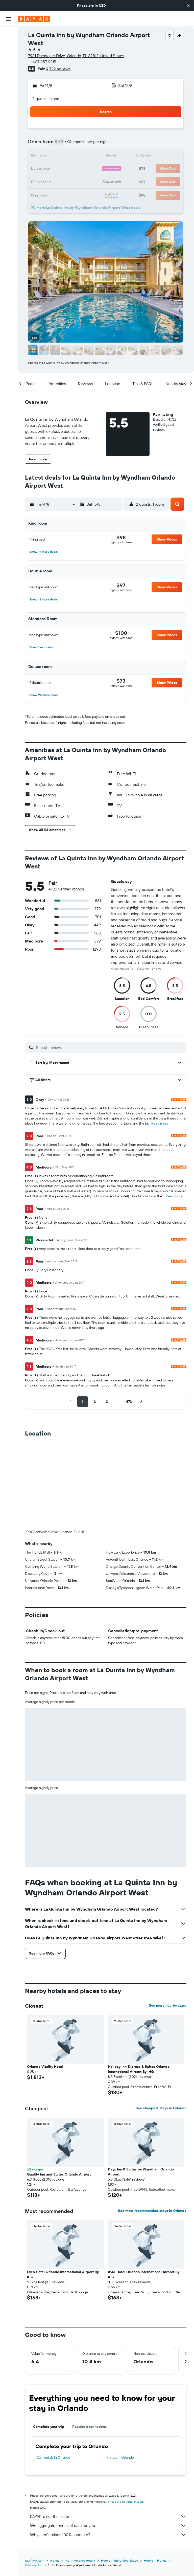 This screenshot has height=2576, width=194. What do you see at coordinates (159, 1123) in the screenshot?
I see `Read more [button]` at bounding box center [159, 1123].